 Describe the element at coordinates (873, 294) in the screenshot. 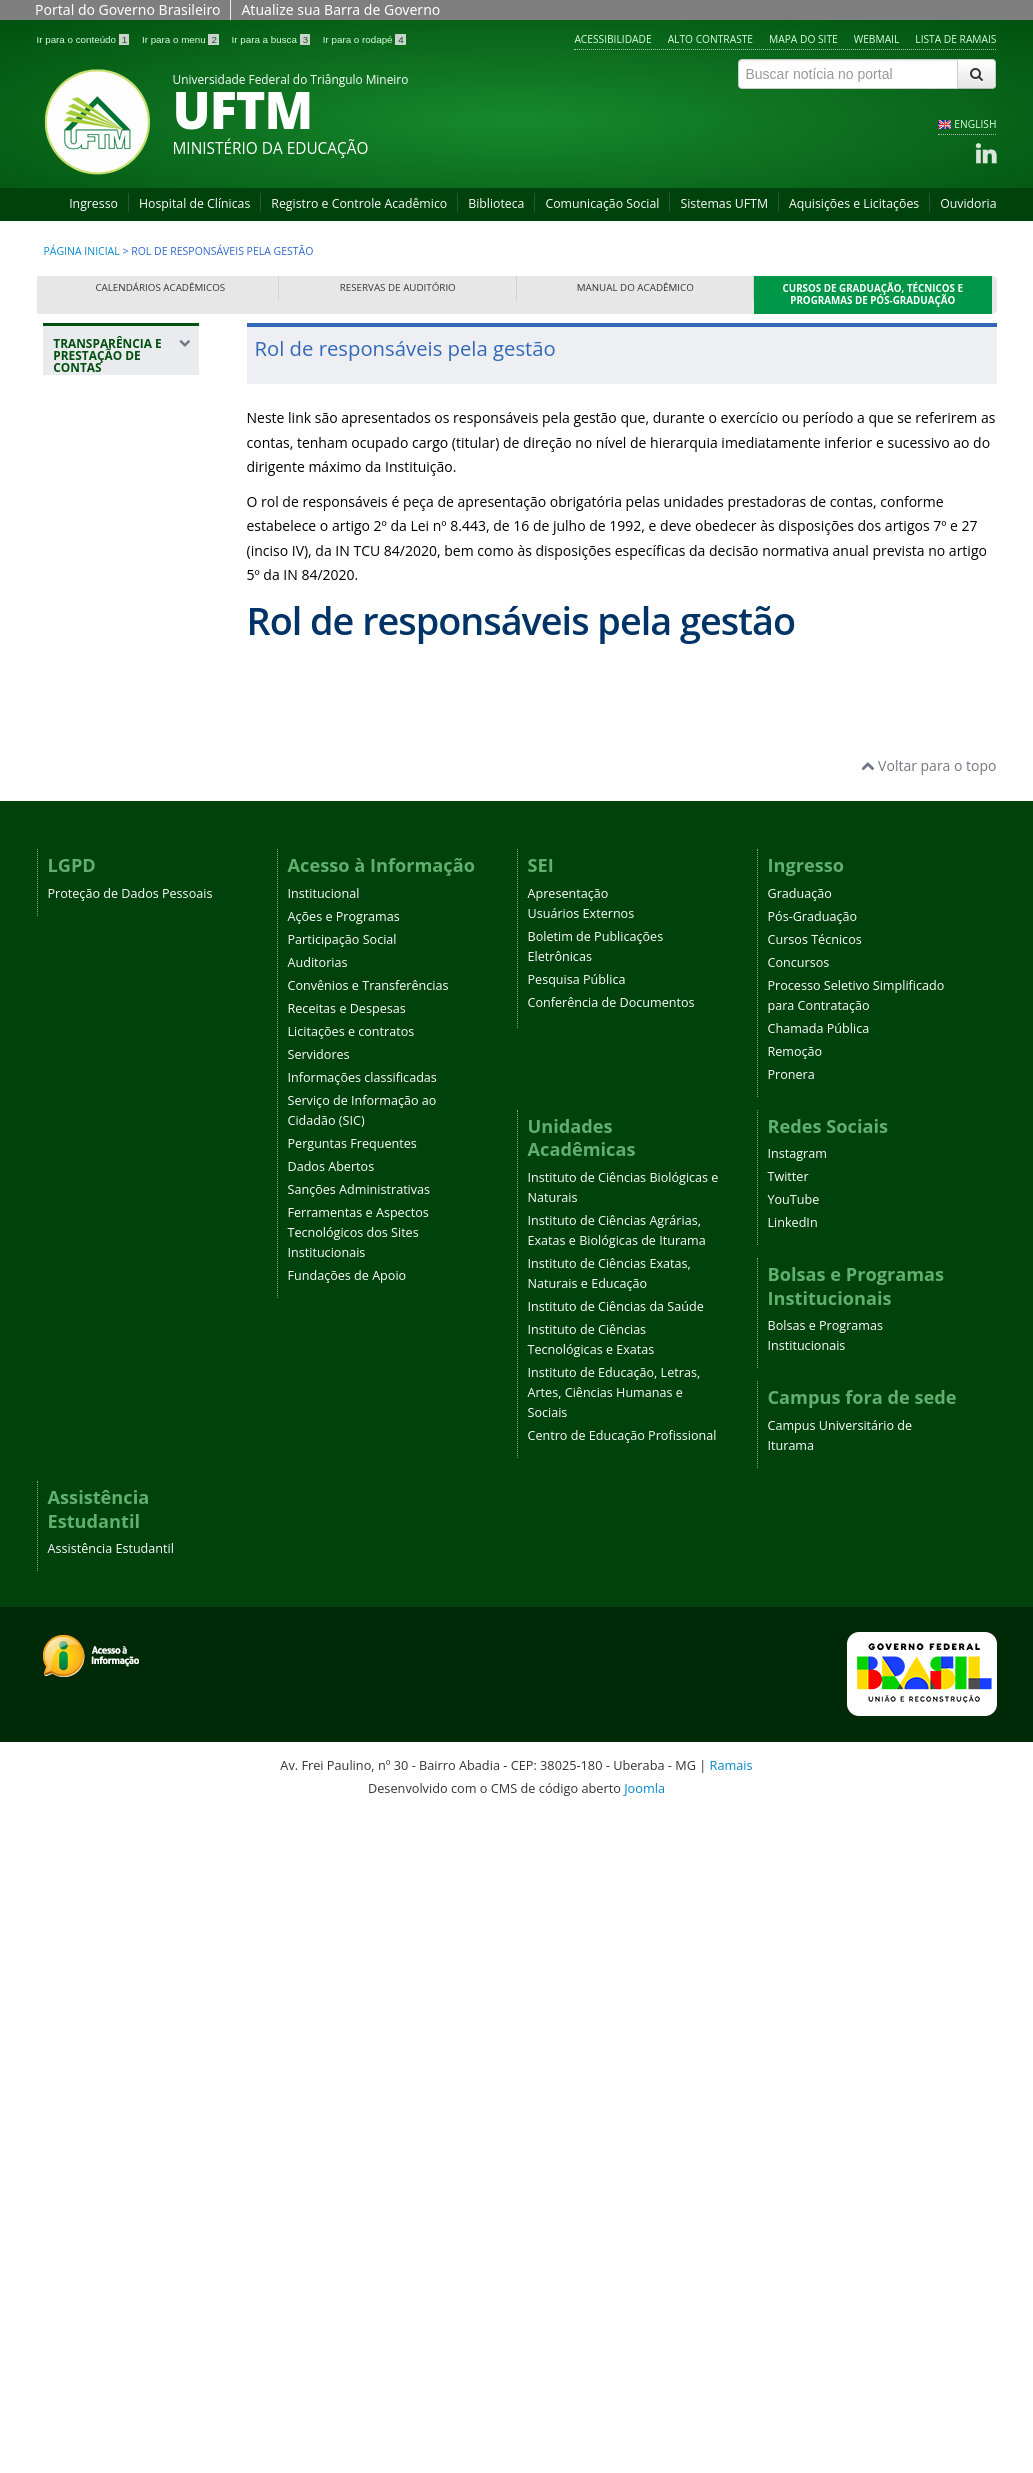

I see `Cursos de Graduação, Técnicos e Programas de Pós-Graduação` at that location.